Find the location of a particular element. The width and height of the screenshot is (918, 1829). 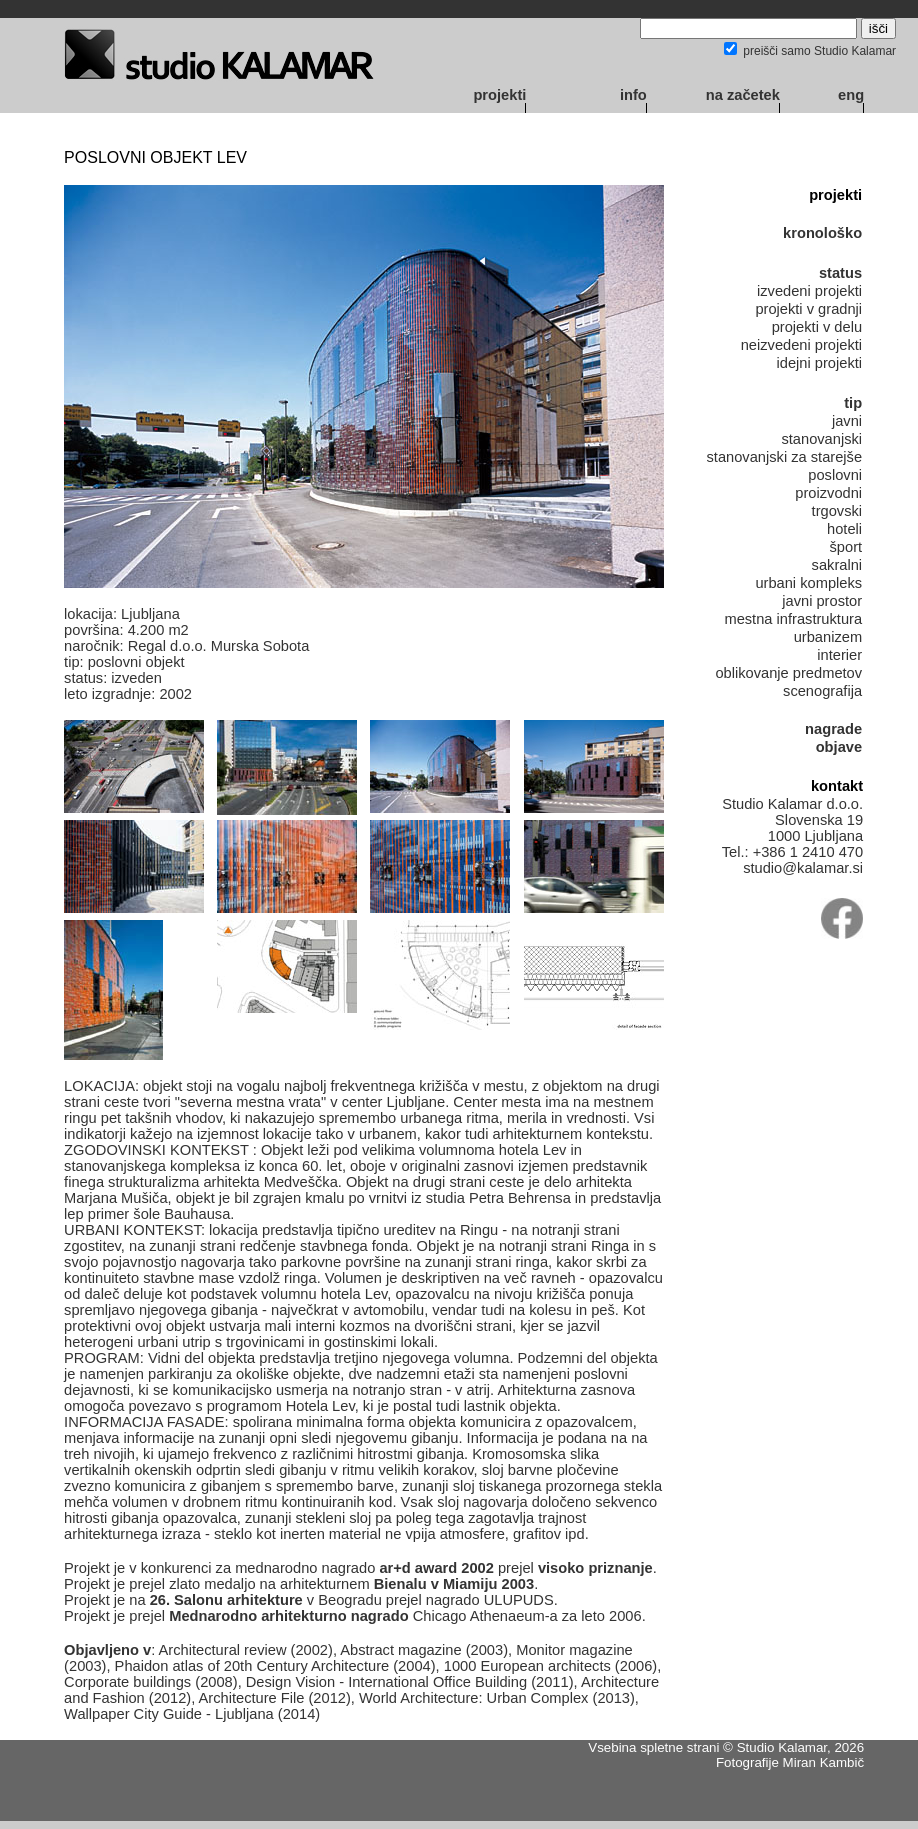

projekti is located at coordinates (499, 95).